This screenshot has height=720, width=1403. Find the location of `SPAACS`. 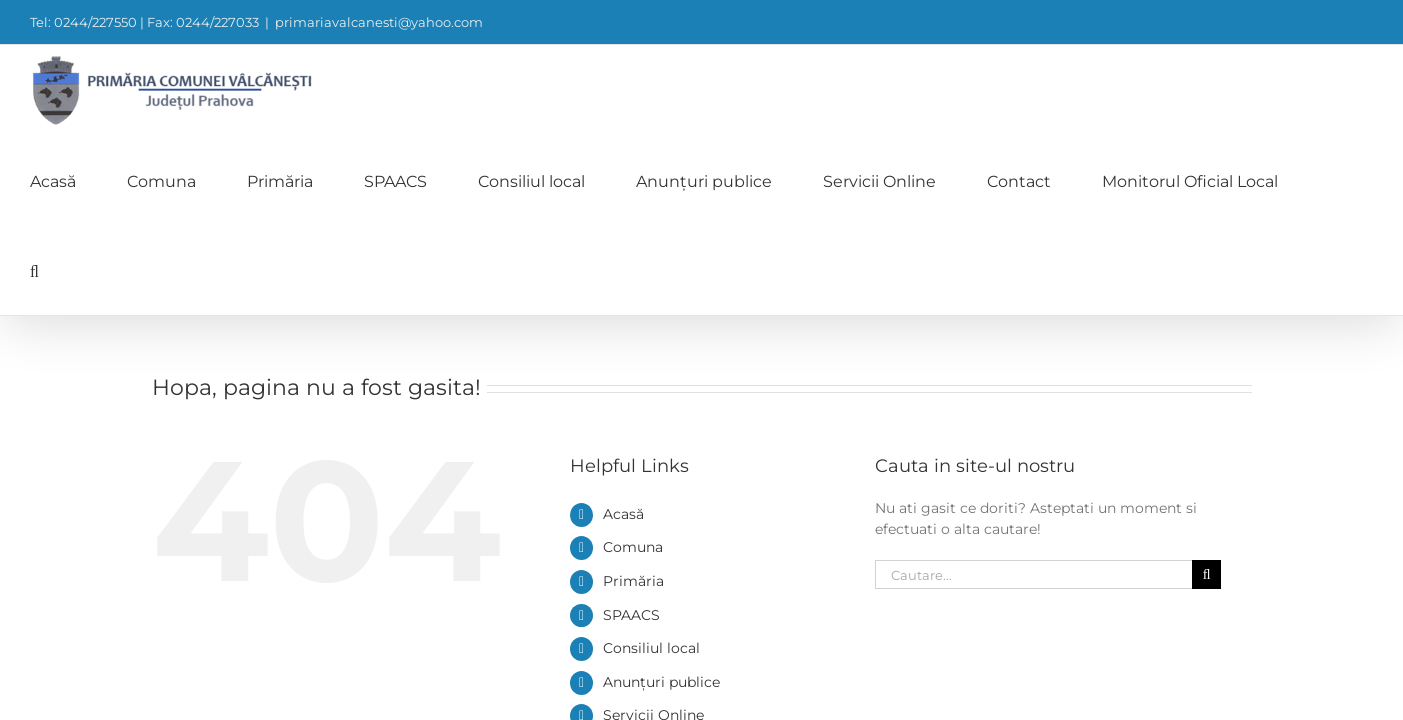

SPAACS is located at coordinates (631, 435).